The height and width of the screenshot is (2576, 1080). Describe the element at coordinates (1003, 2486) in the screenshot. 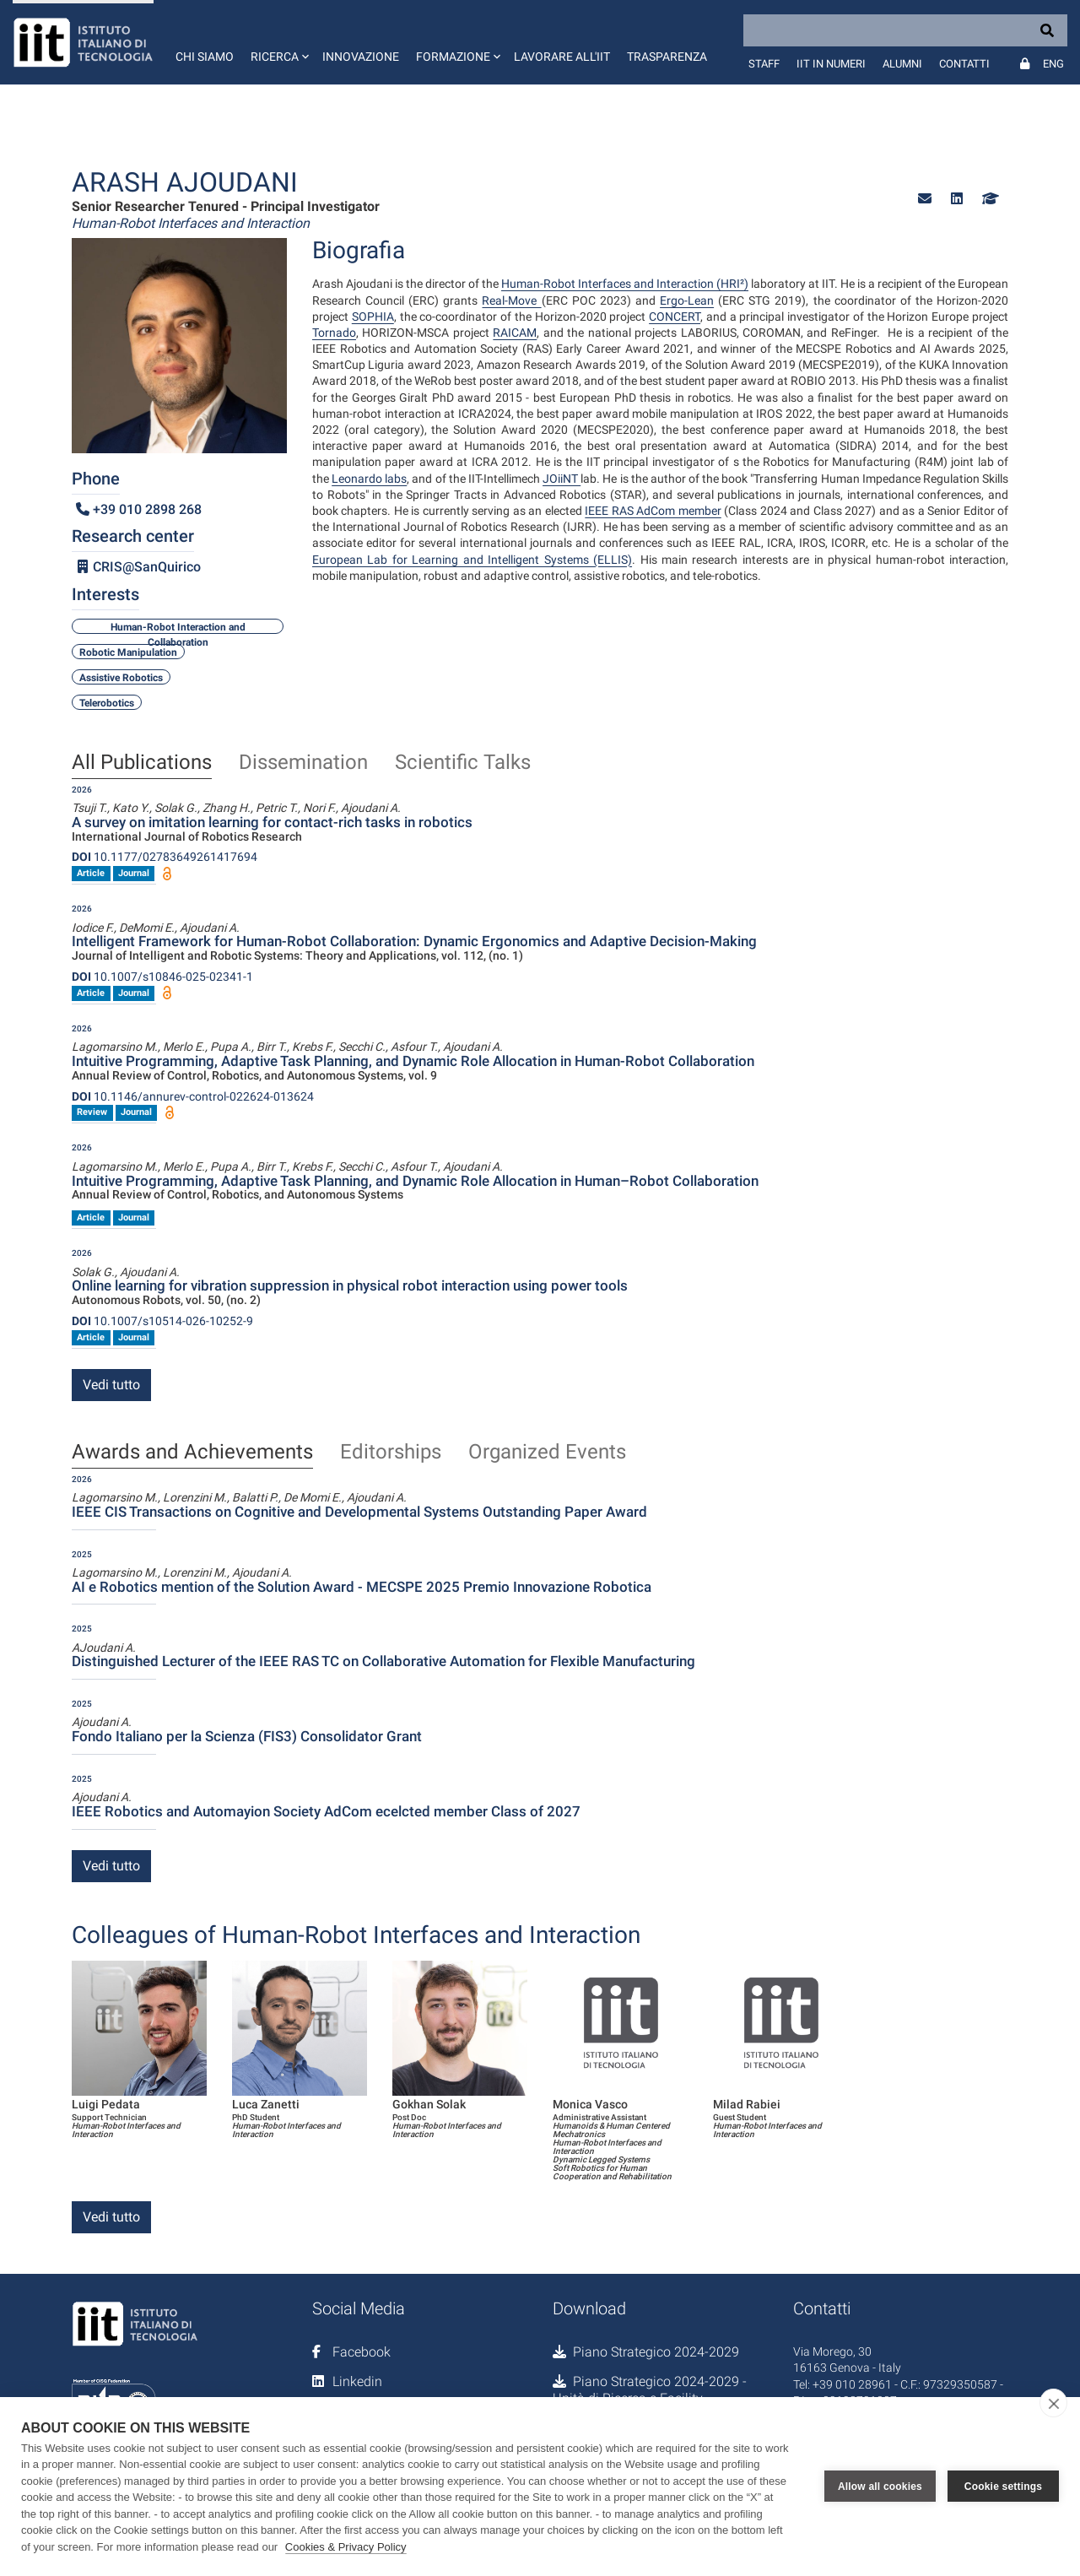

I see `Cookie settings` at that location.